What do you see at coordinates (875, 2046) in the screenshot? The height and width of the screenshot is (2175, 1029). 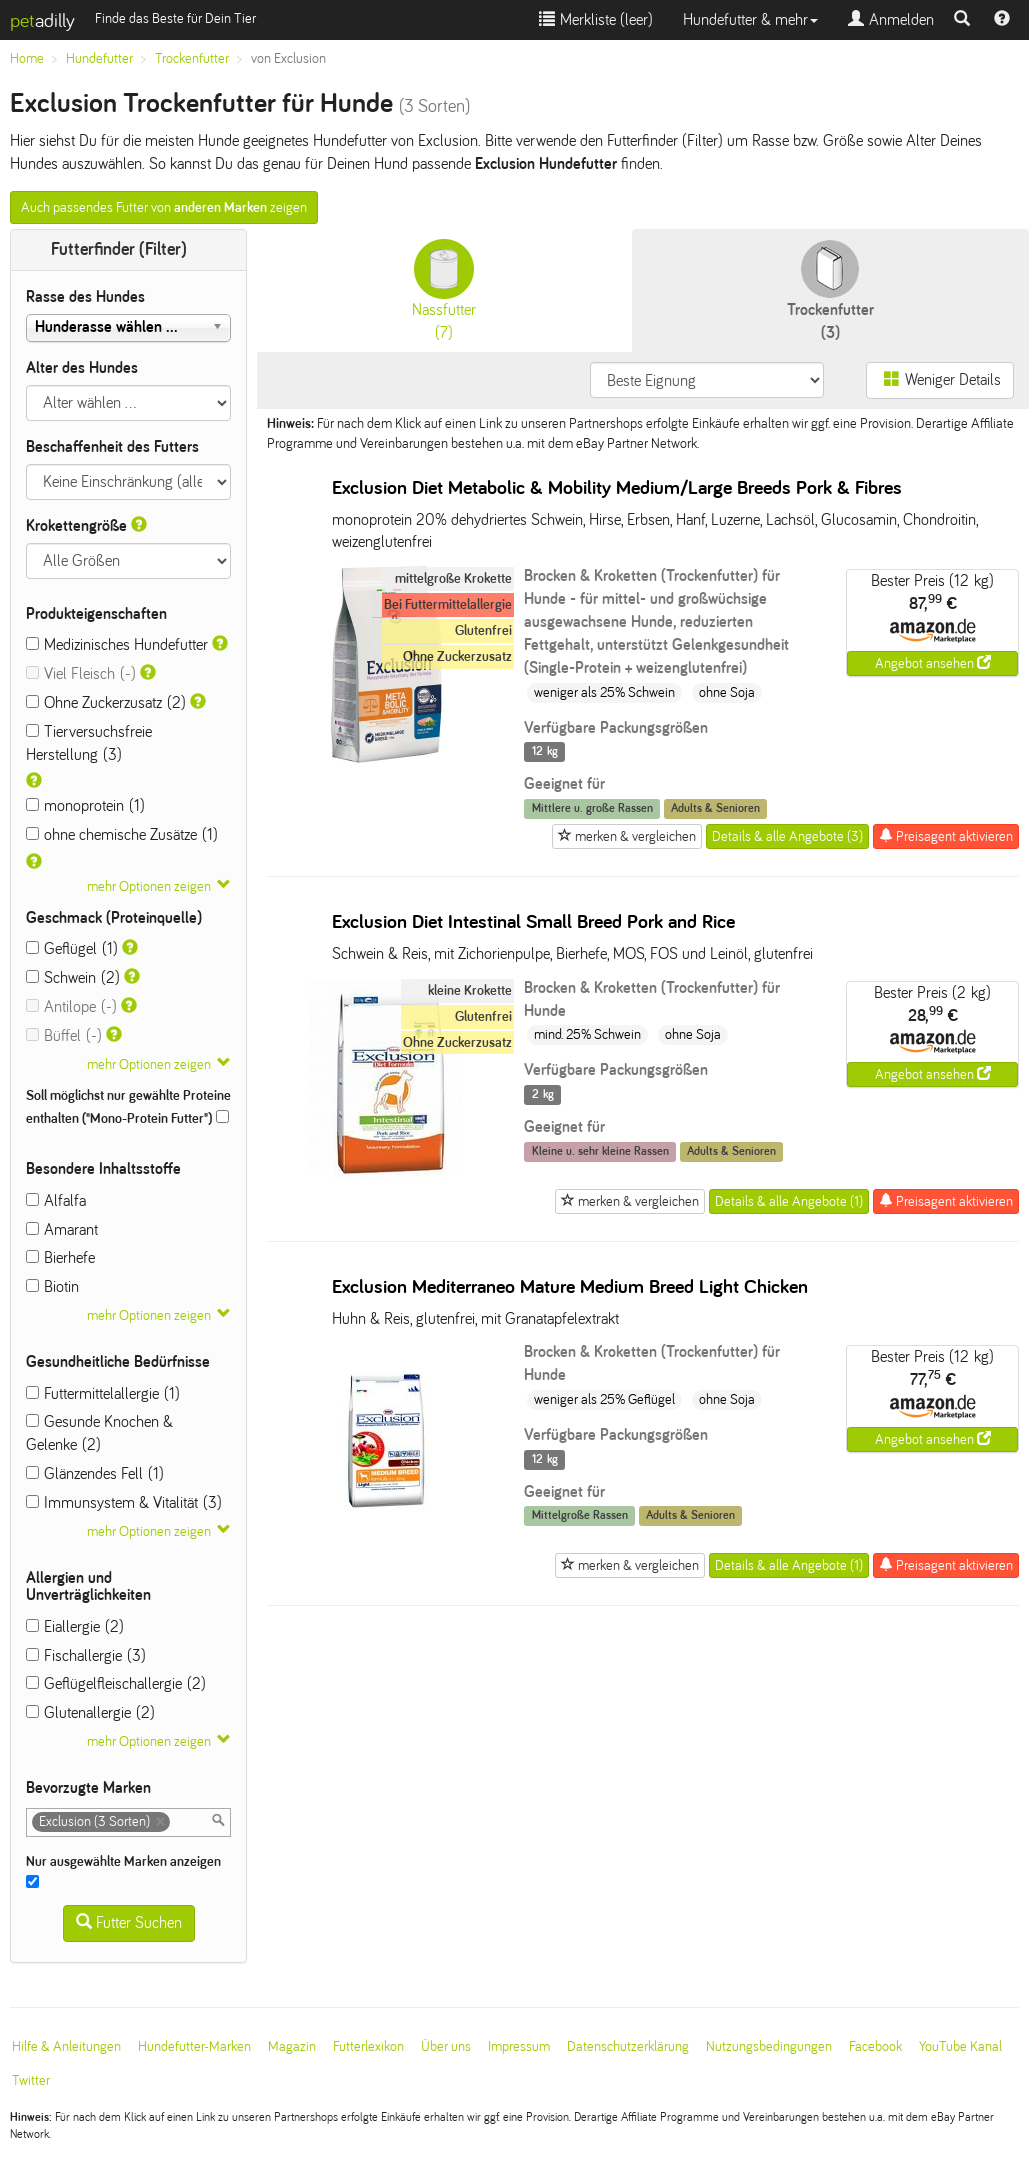 I see `Facebook` at bounding box center [875, 2046].